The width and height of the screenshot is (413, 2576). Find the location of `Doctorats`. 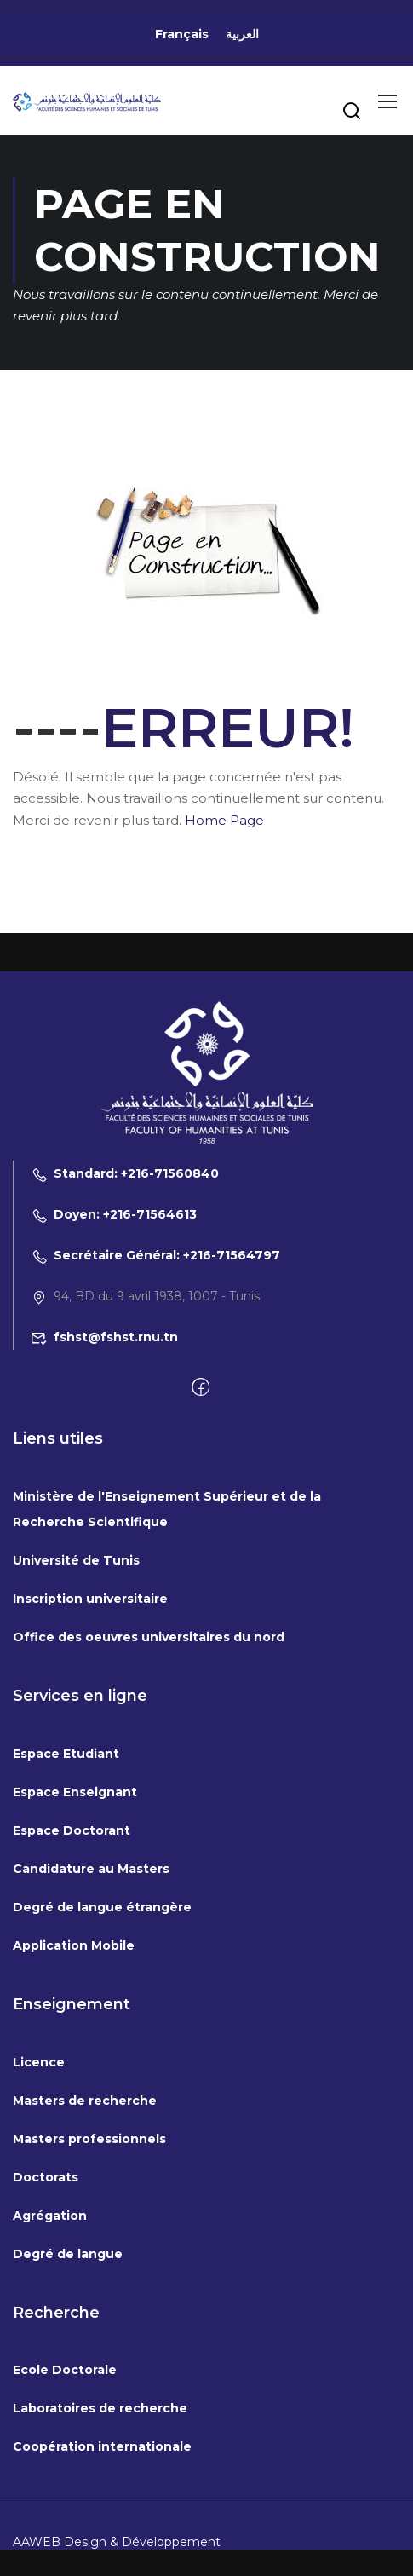

Doctorats is located at coordinates (45, 2311).